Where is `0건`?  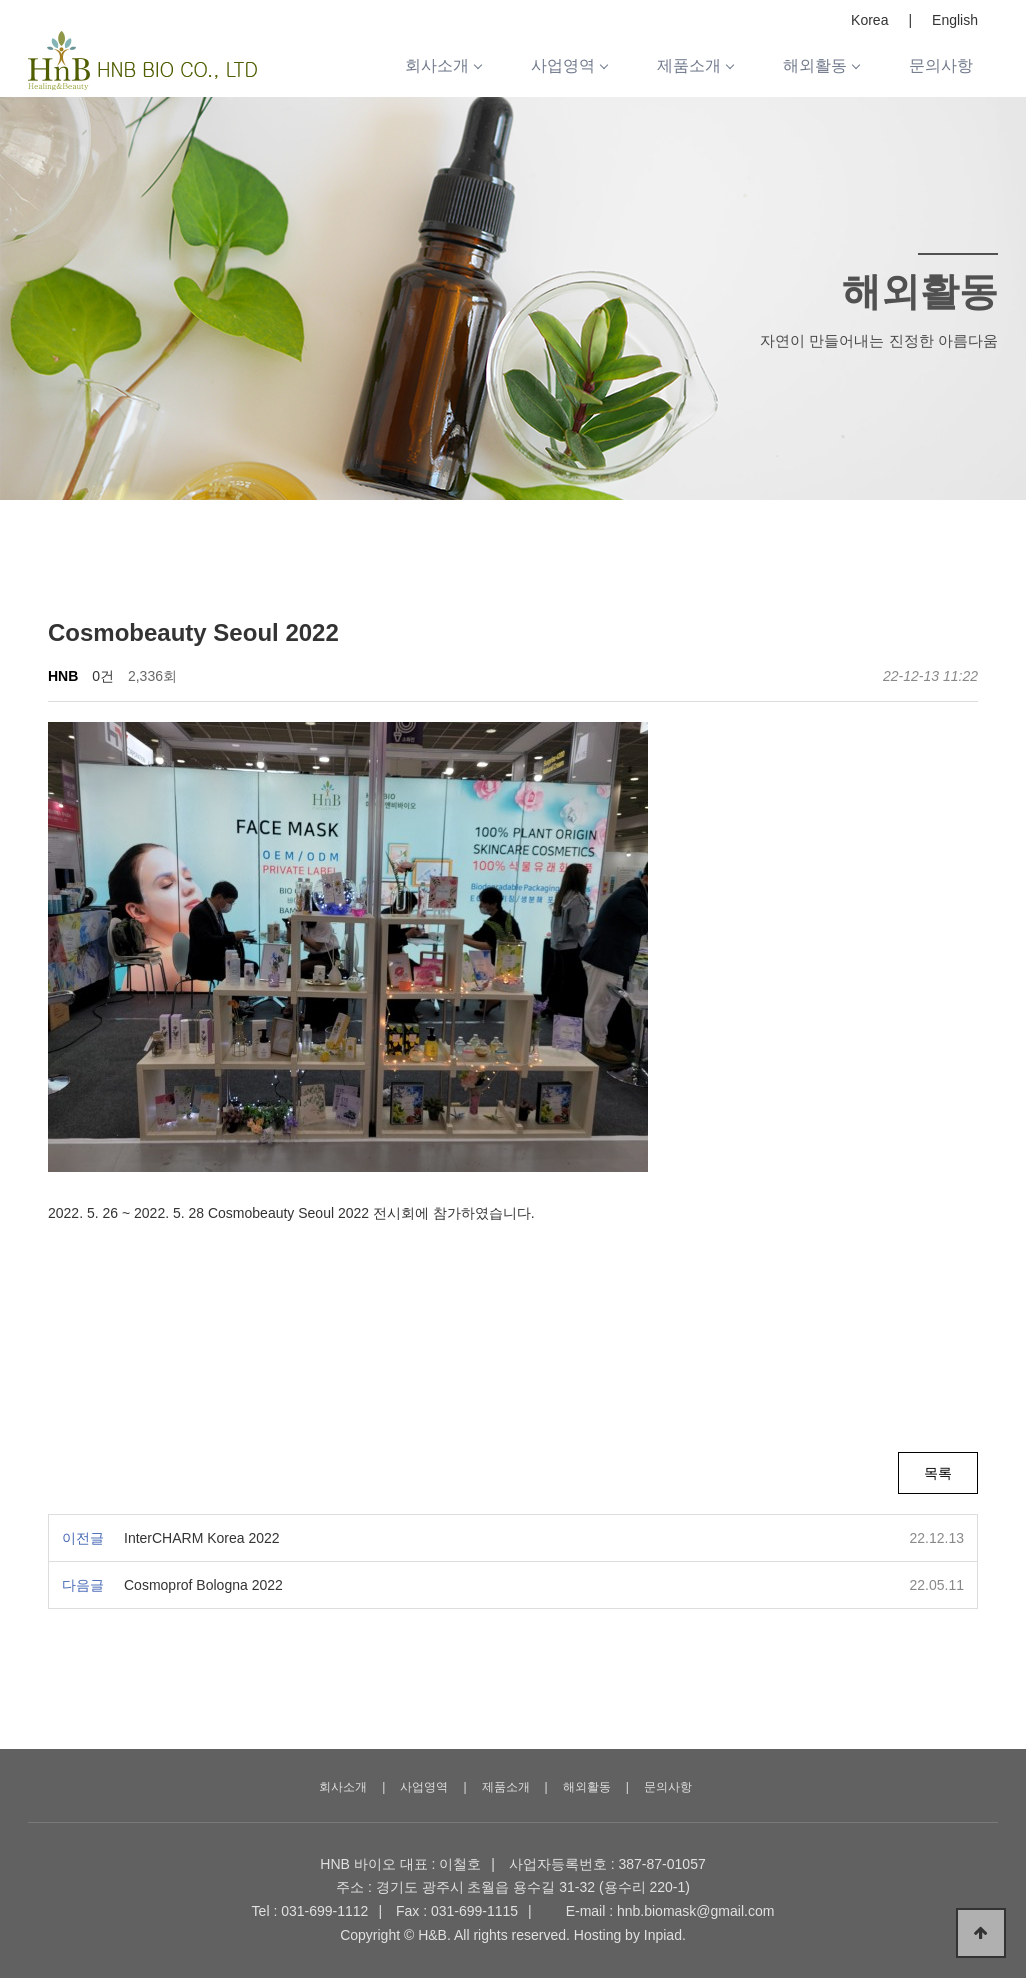
0건 is located at coordinates (103, 676).